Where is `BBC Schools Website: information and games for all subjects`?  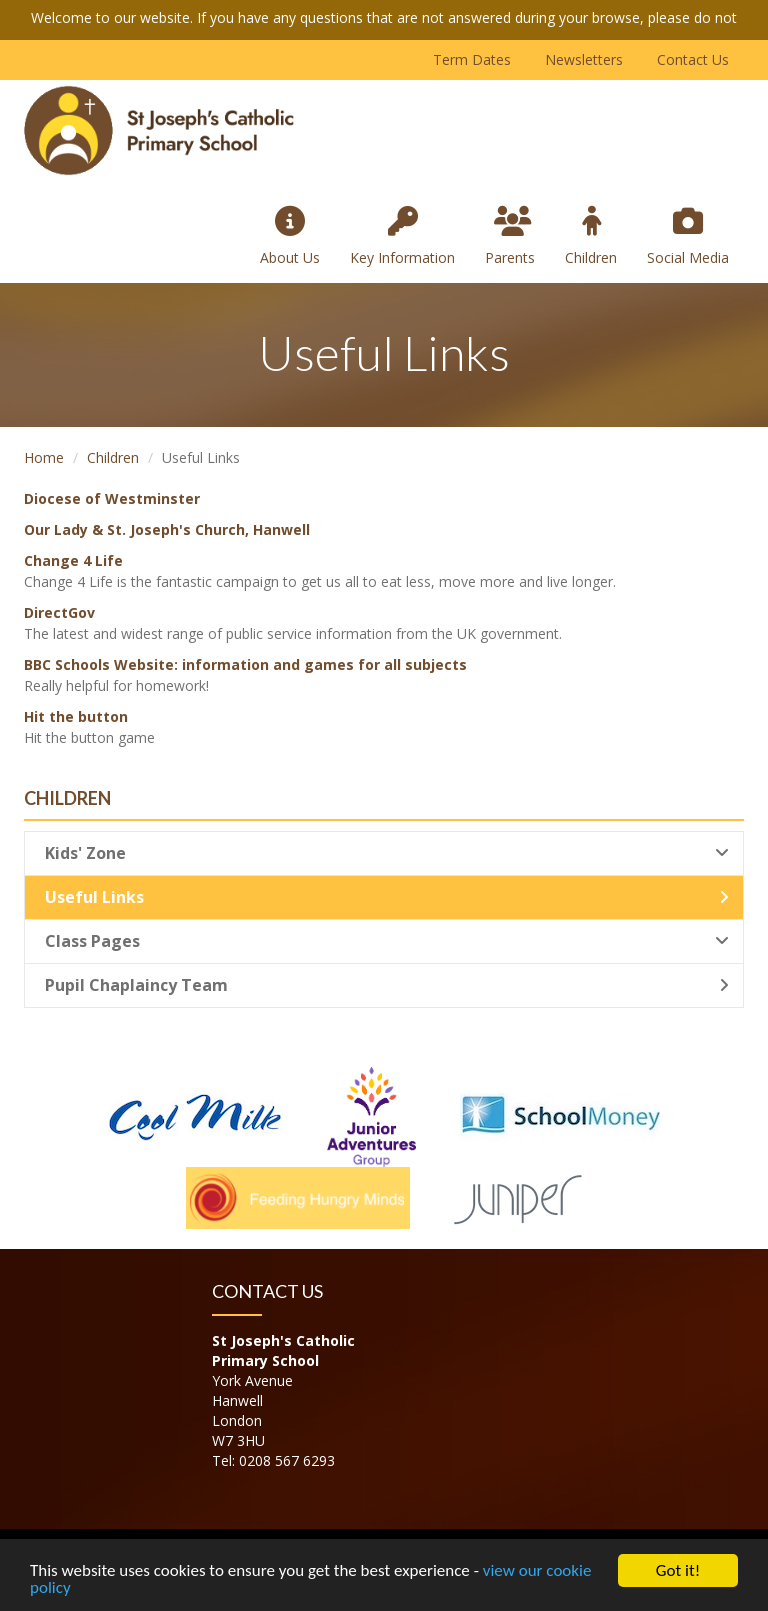 BBC Schools Website: information and games for all subjects is located at coordinates (245, 664).